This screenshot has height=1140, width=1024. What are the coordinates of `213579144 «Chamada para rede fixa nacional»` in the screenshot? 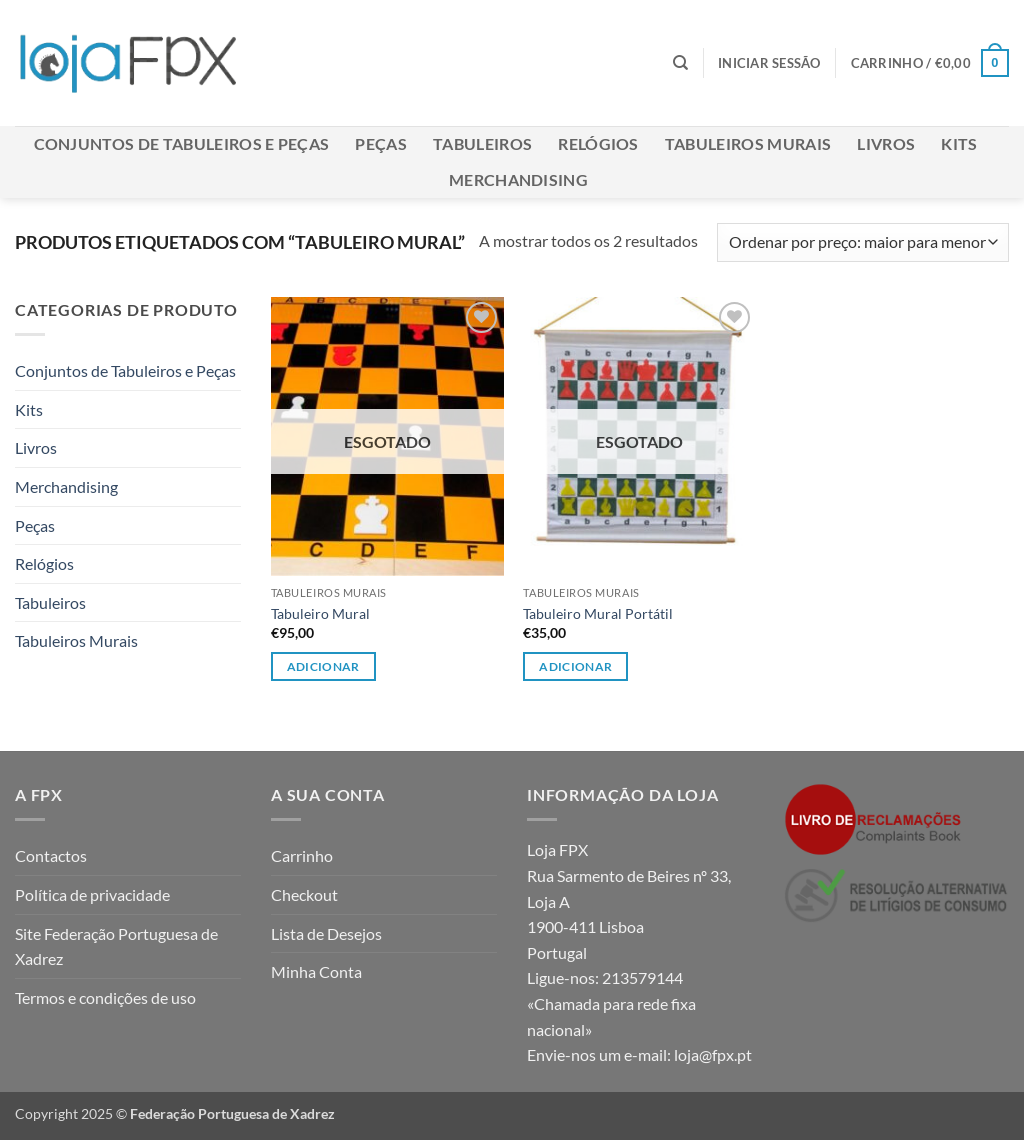 It's located at (611, 1003).